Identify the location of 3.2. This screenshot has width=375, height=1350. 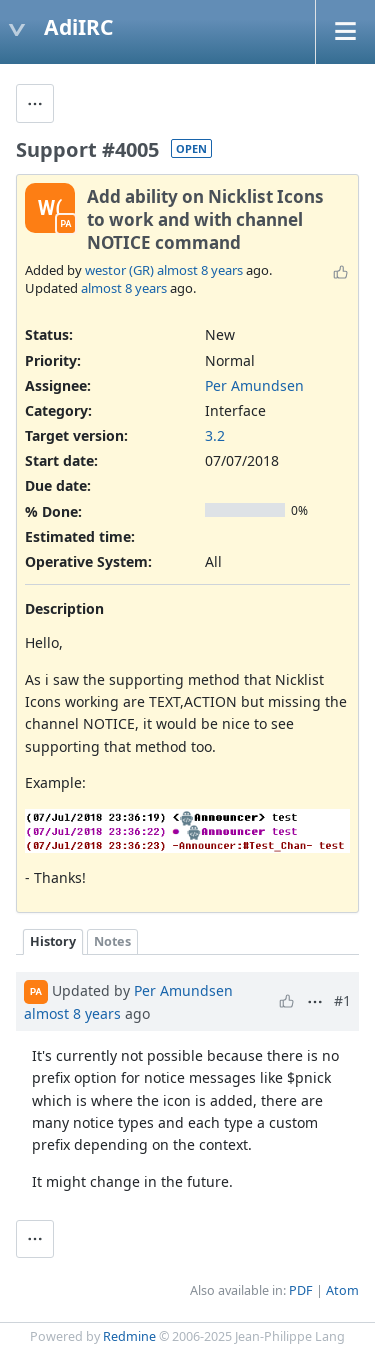
(215, 435).